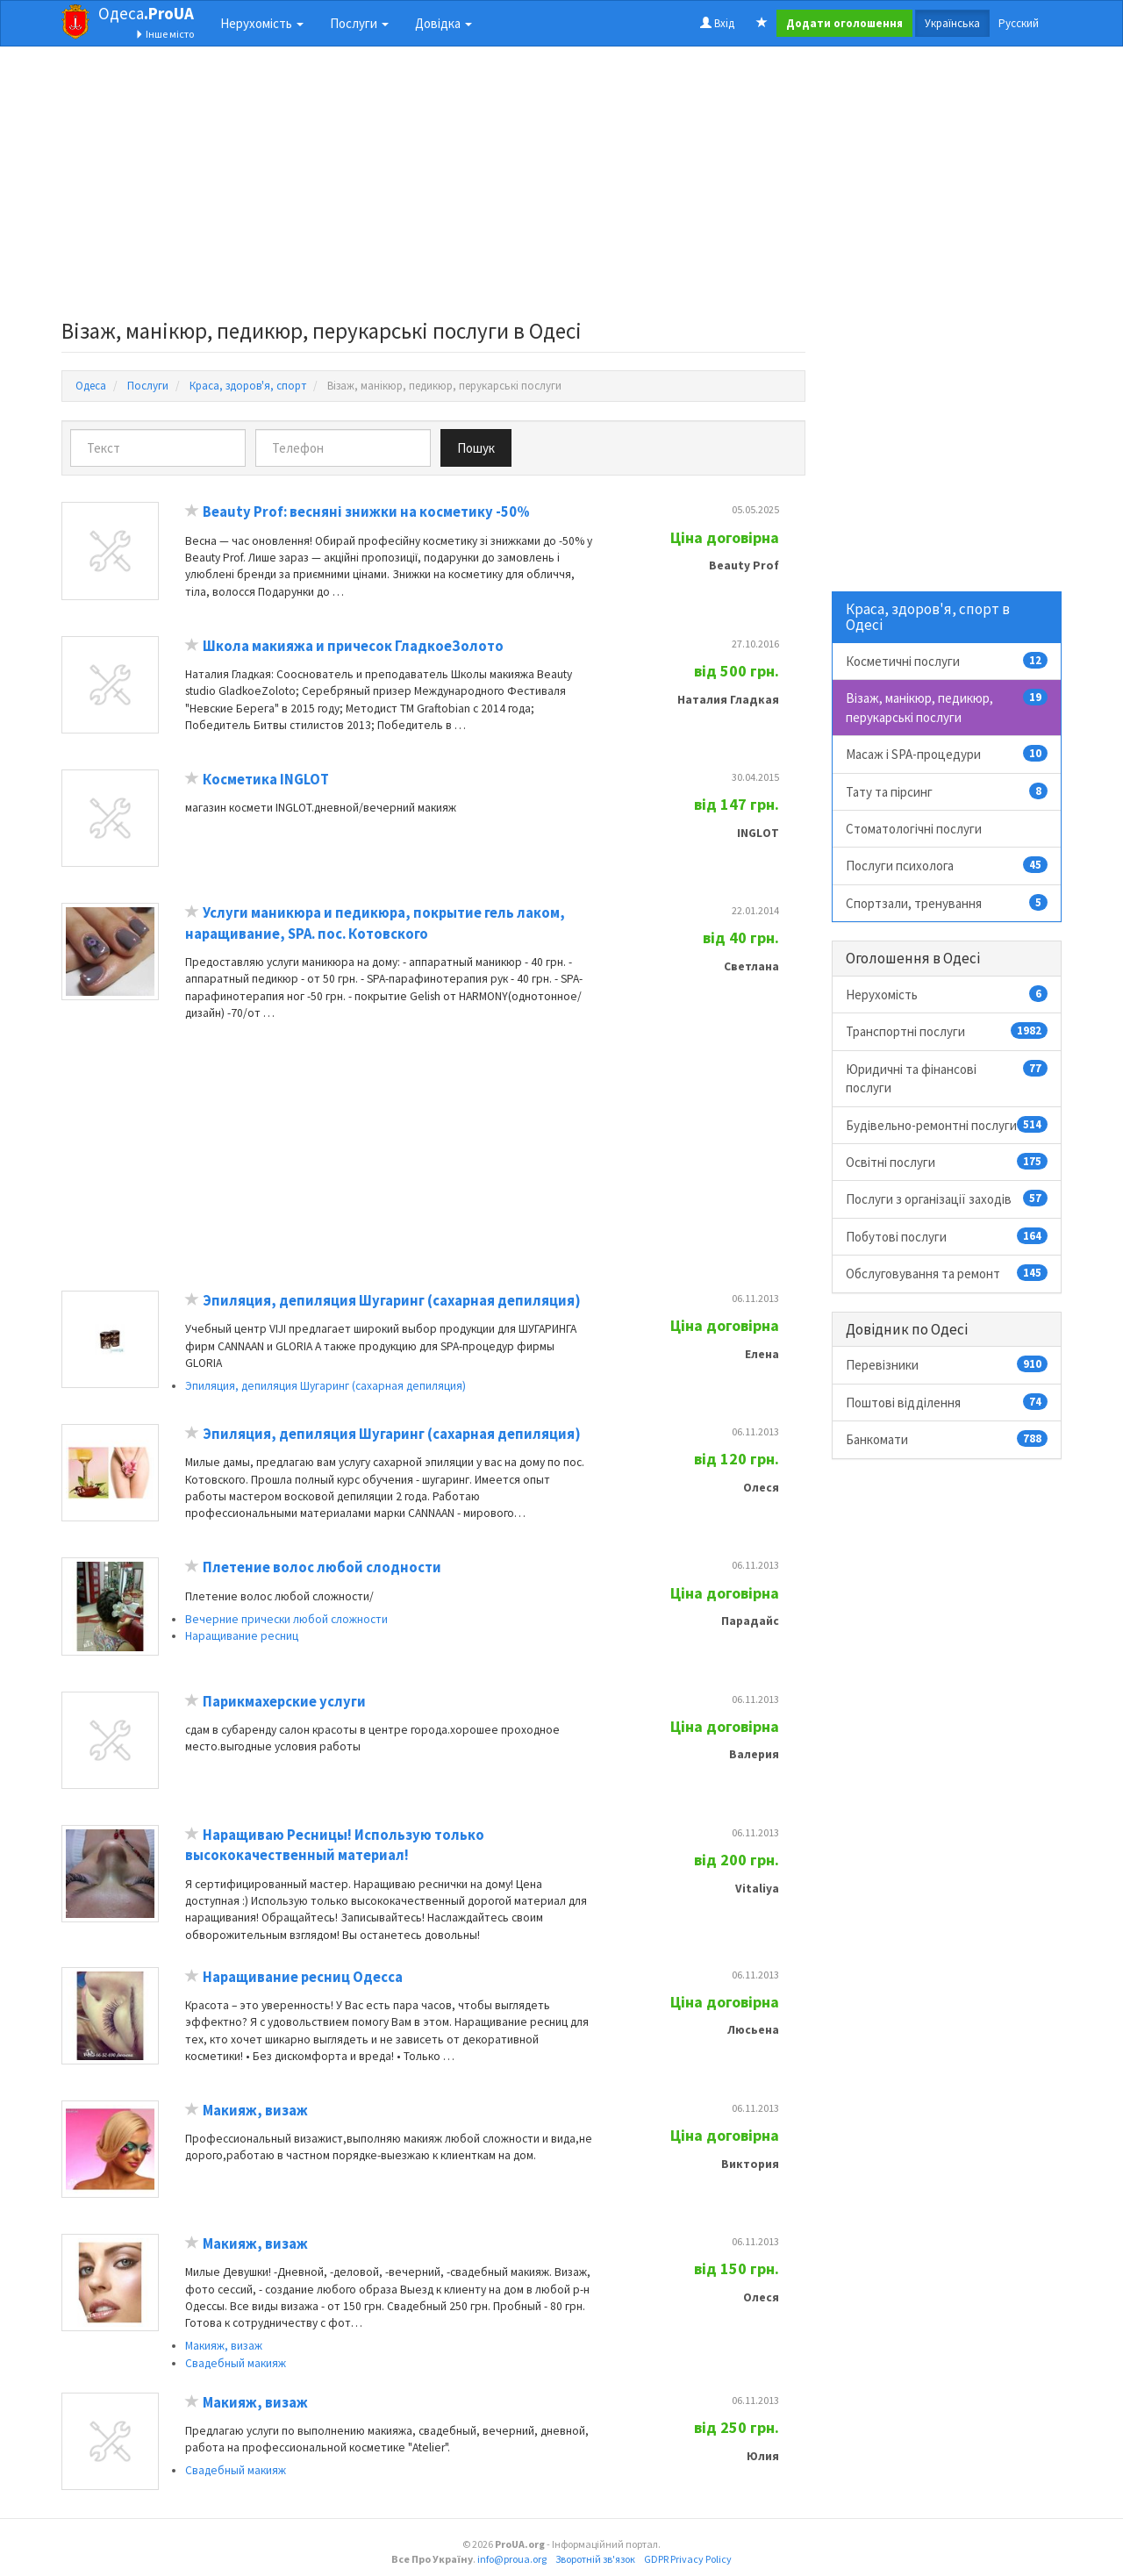 The height and width of the screenshot is (2576, 1123). What do you see at coordinates (688, 2558) in the screenshot?
I see `GDPR Privacy Policy` at bounding box center [688, 2558].